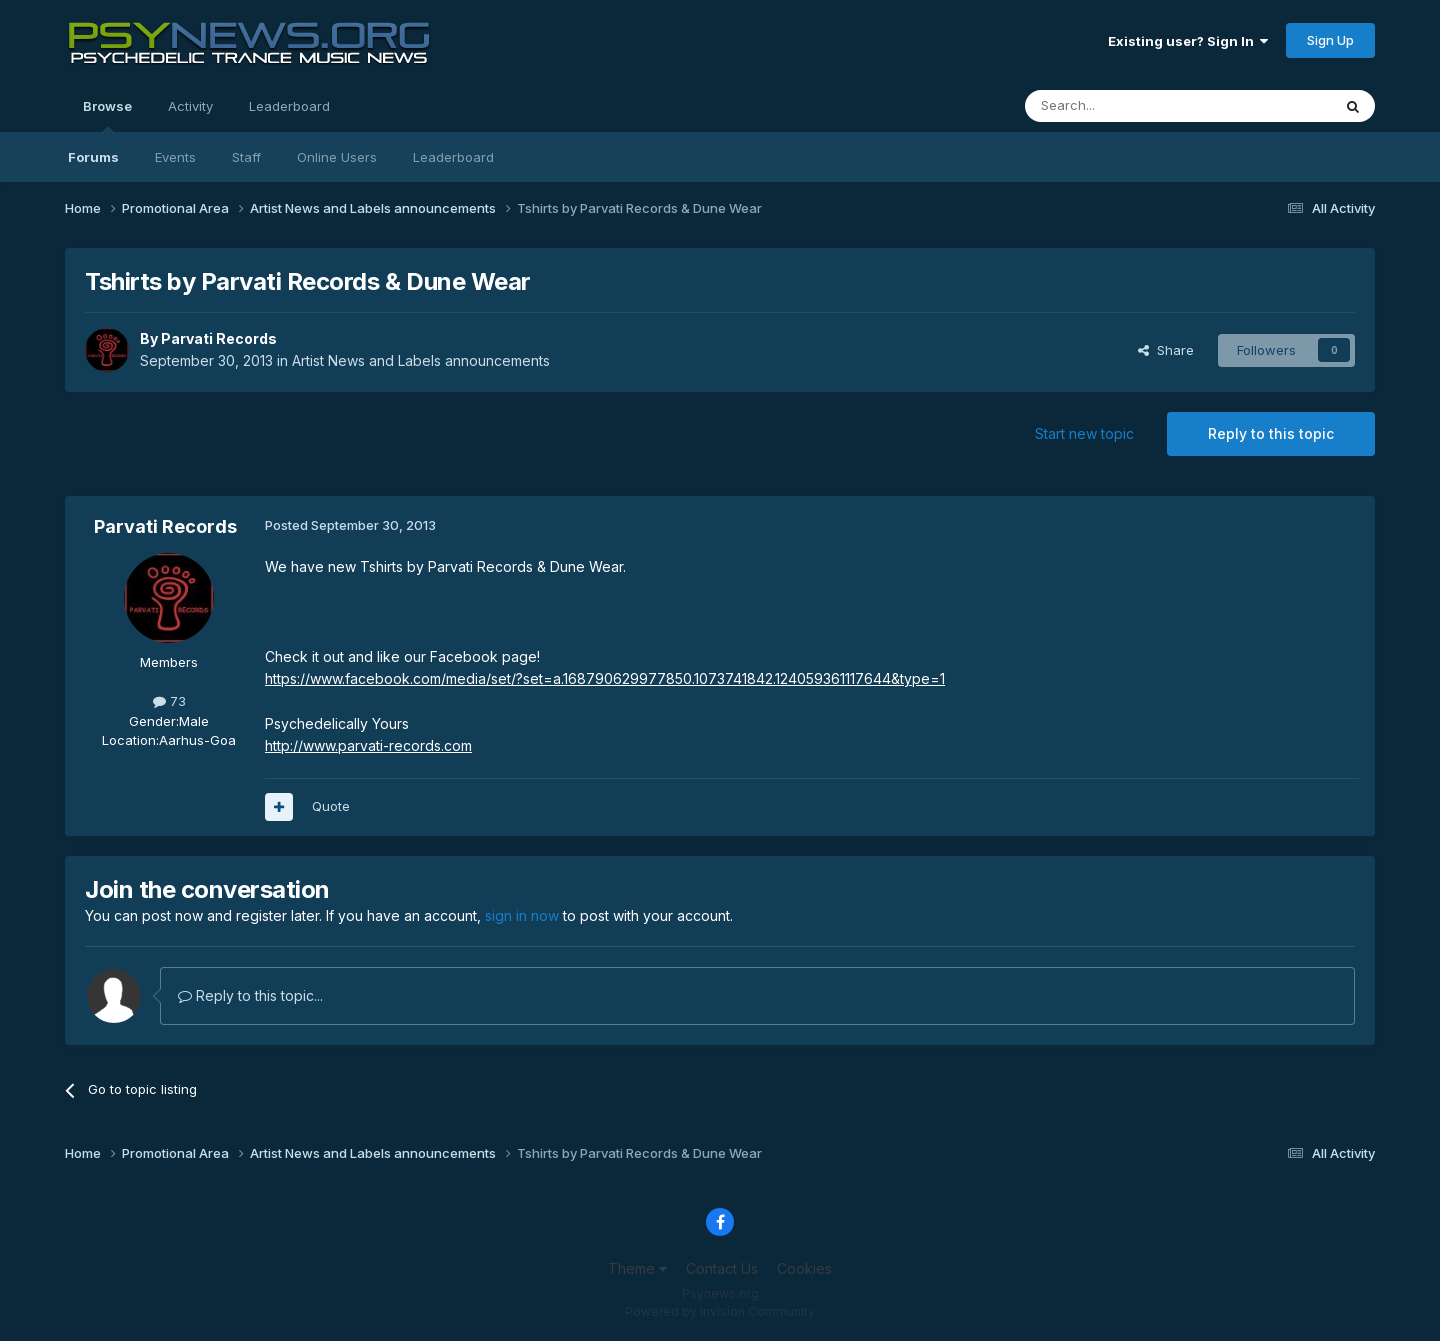  Describe the element at coordinates (637, 1268) in the screenshot. I see `Theme` at that location.